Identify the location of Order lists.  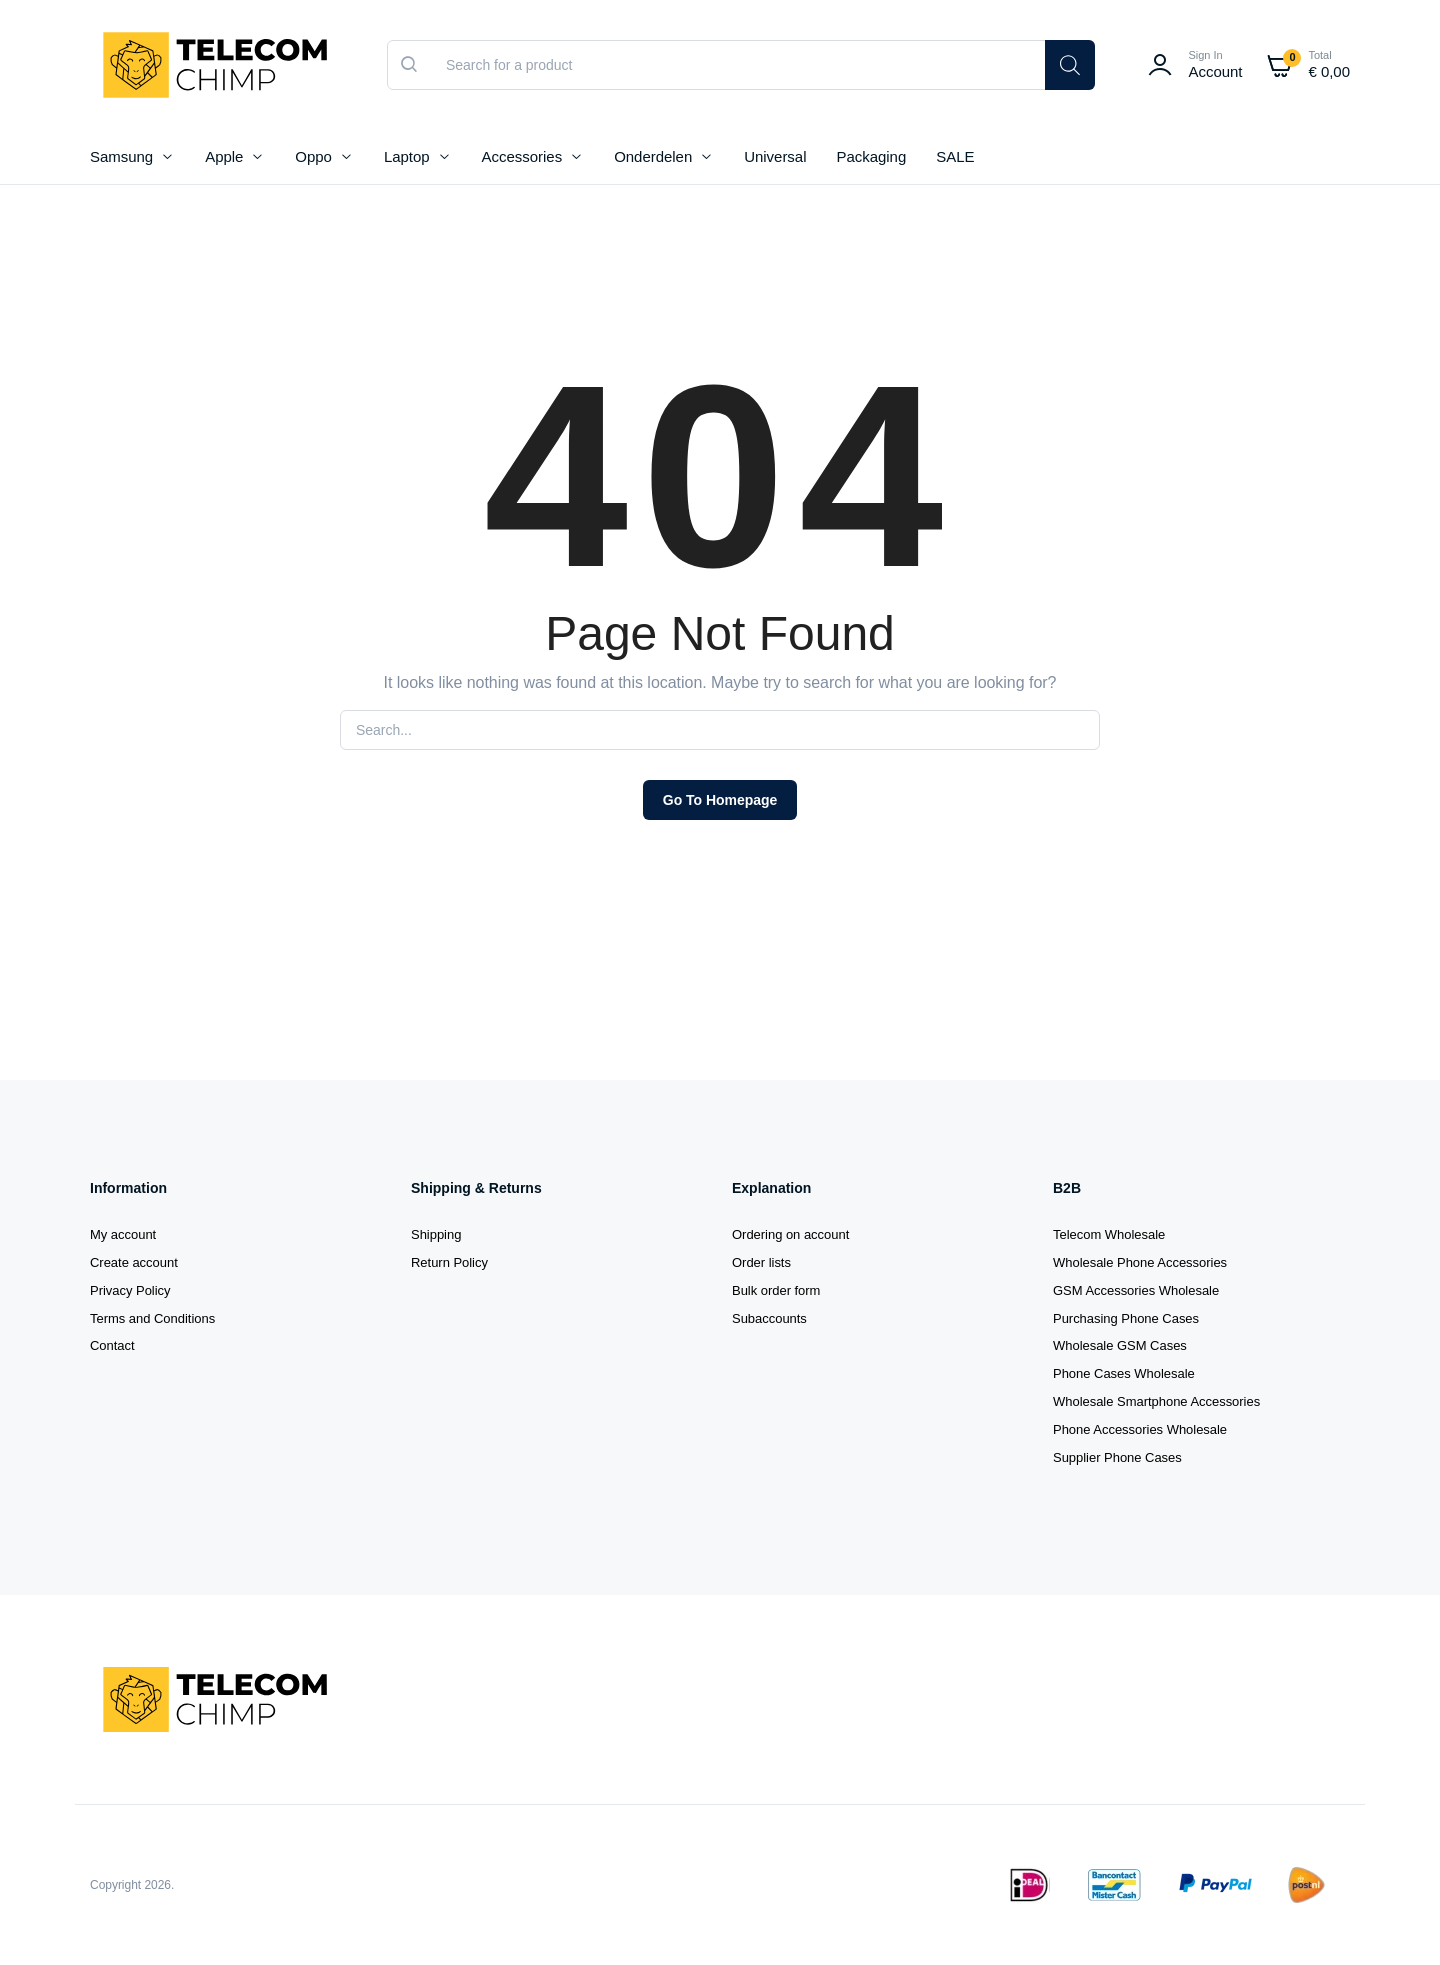
(761, 1262).